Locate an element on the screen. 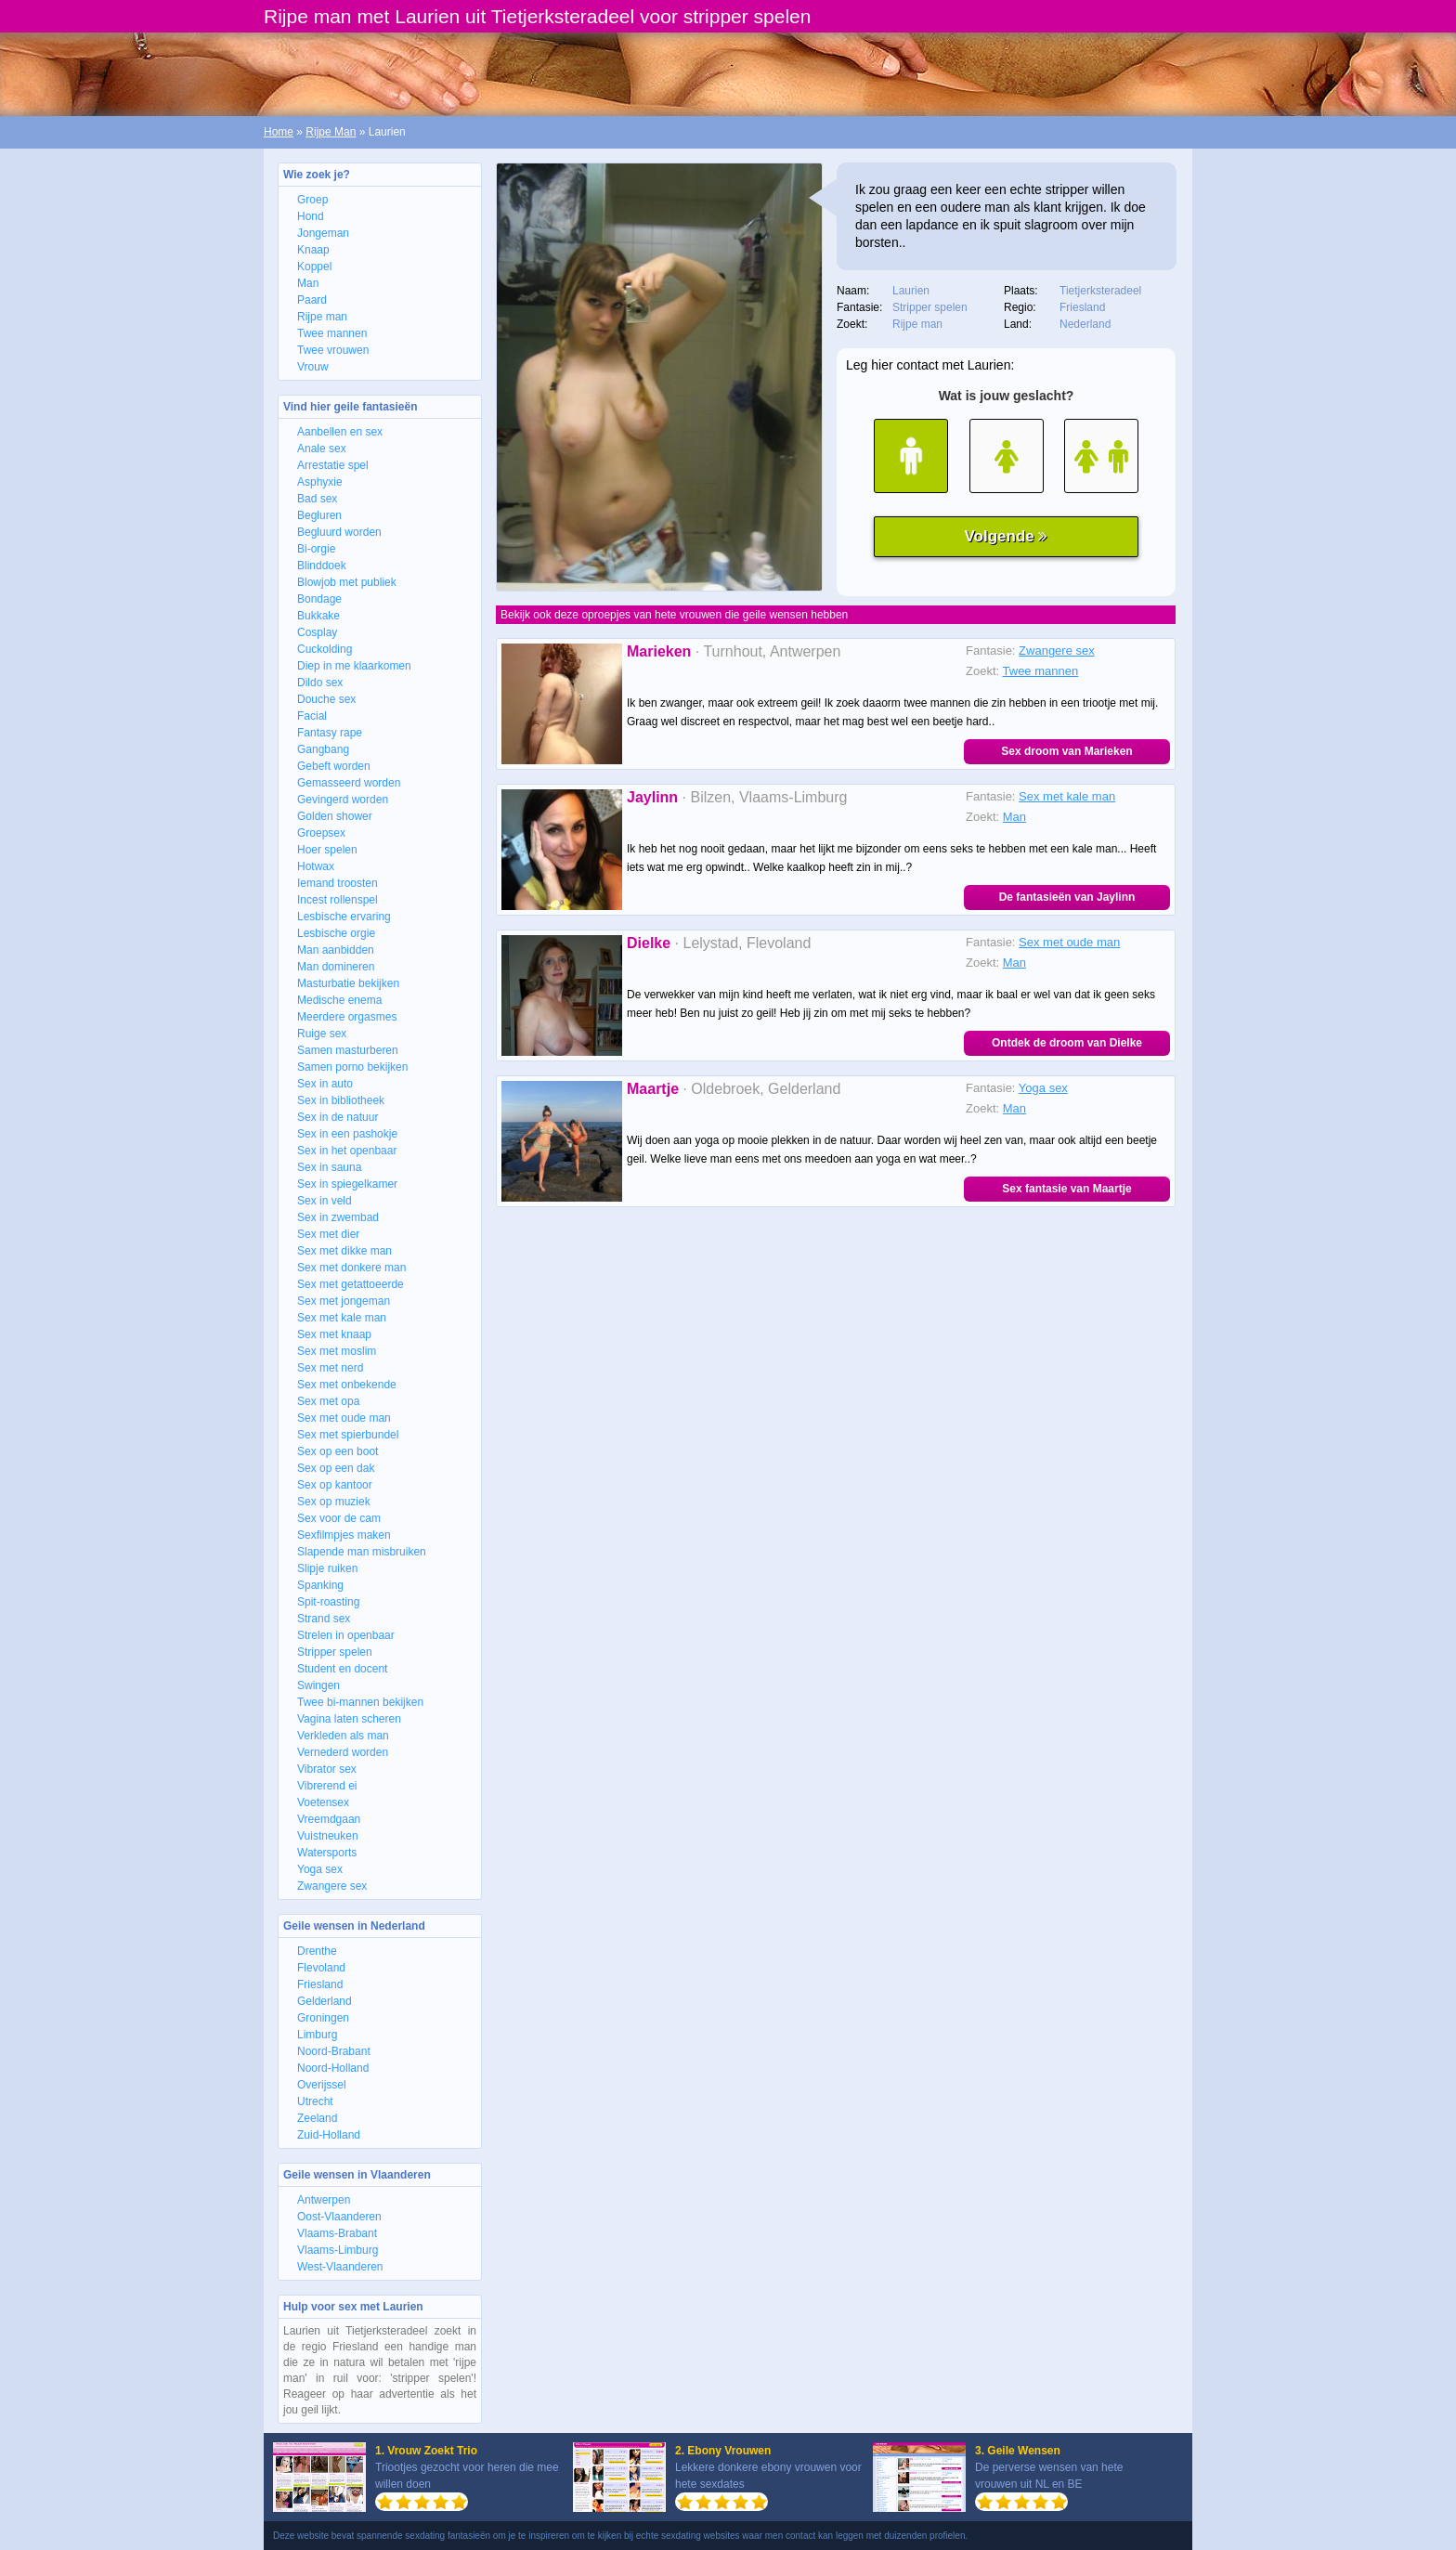 Image resolution: width=1456 pixels, height=2550 pixels. Sex op kantoor is located at coordinates (334, 1484).